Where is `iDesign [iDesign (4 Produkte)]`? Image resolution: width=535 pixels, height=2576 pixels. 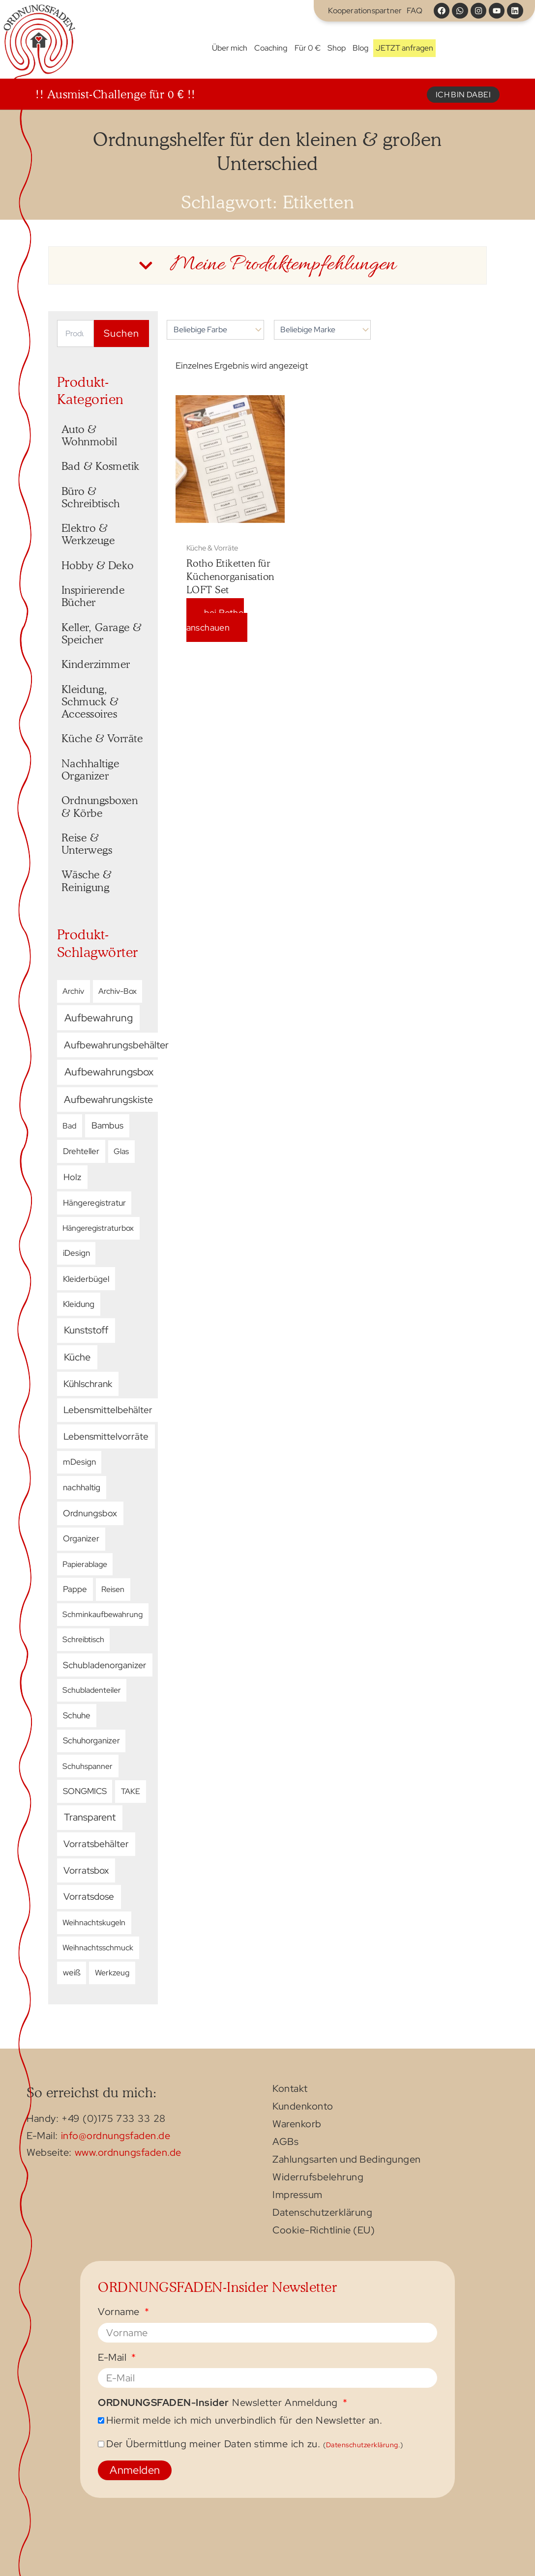 iDesign [iDesign (4 Produkte)] is located at coordinates (76, 1252).